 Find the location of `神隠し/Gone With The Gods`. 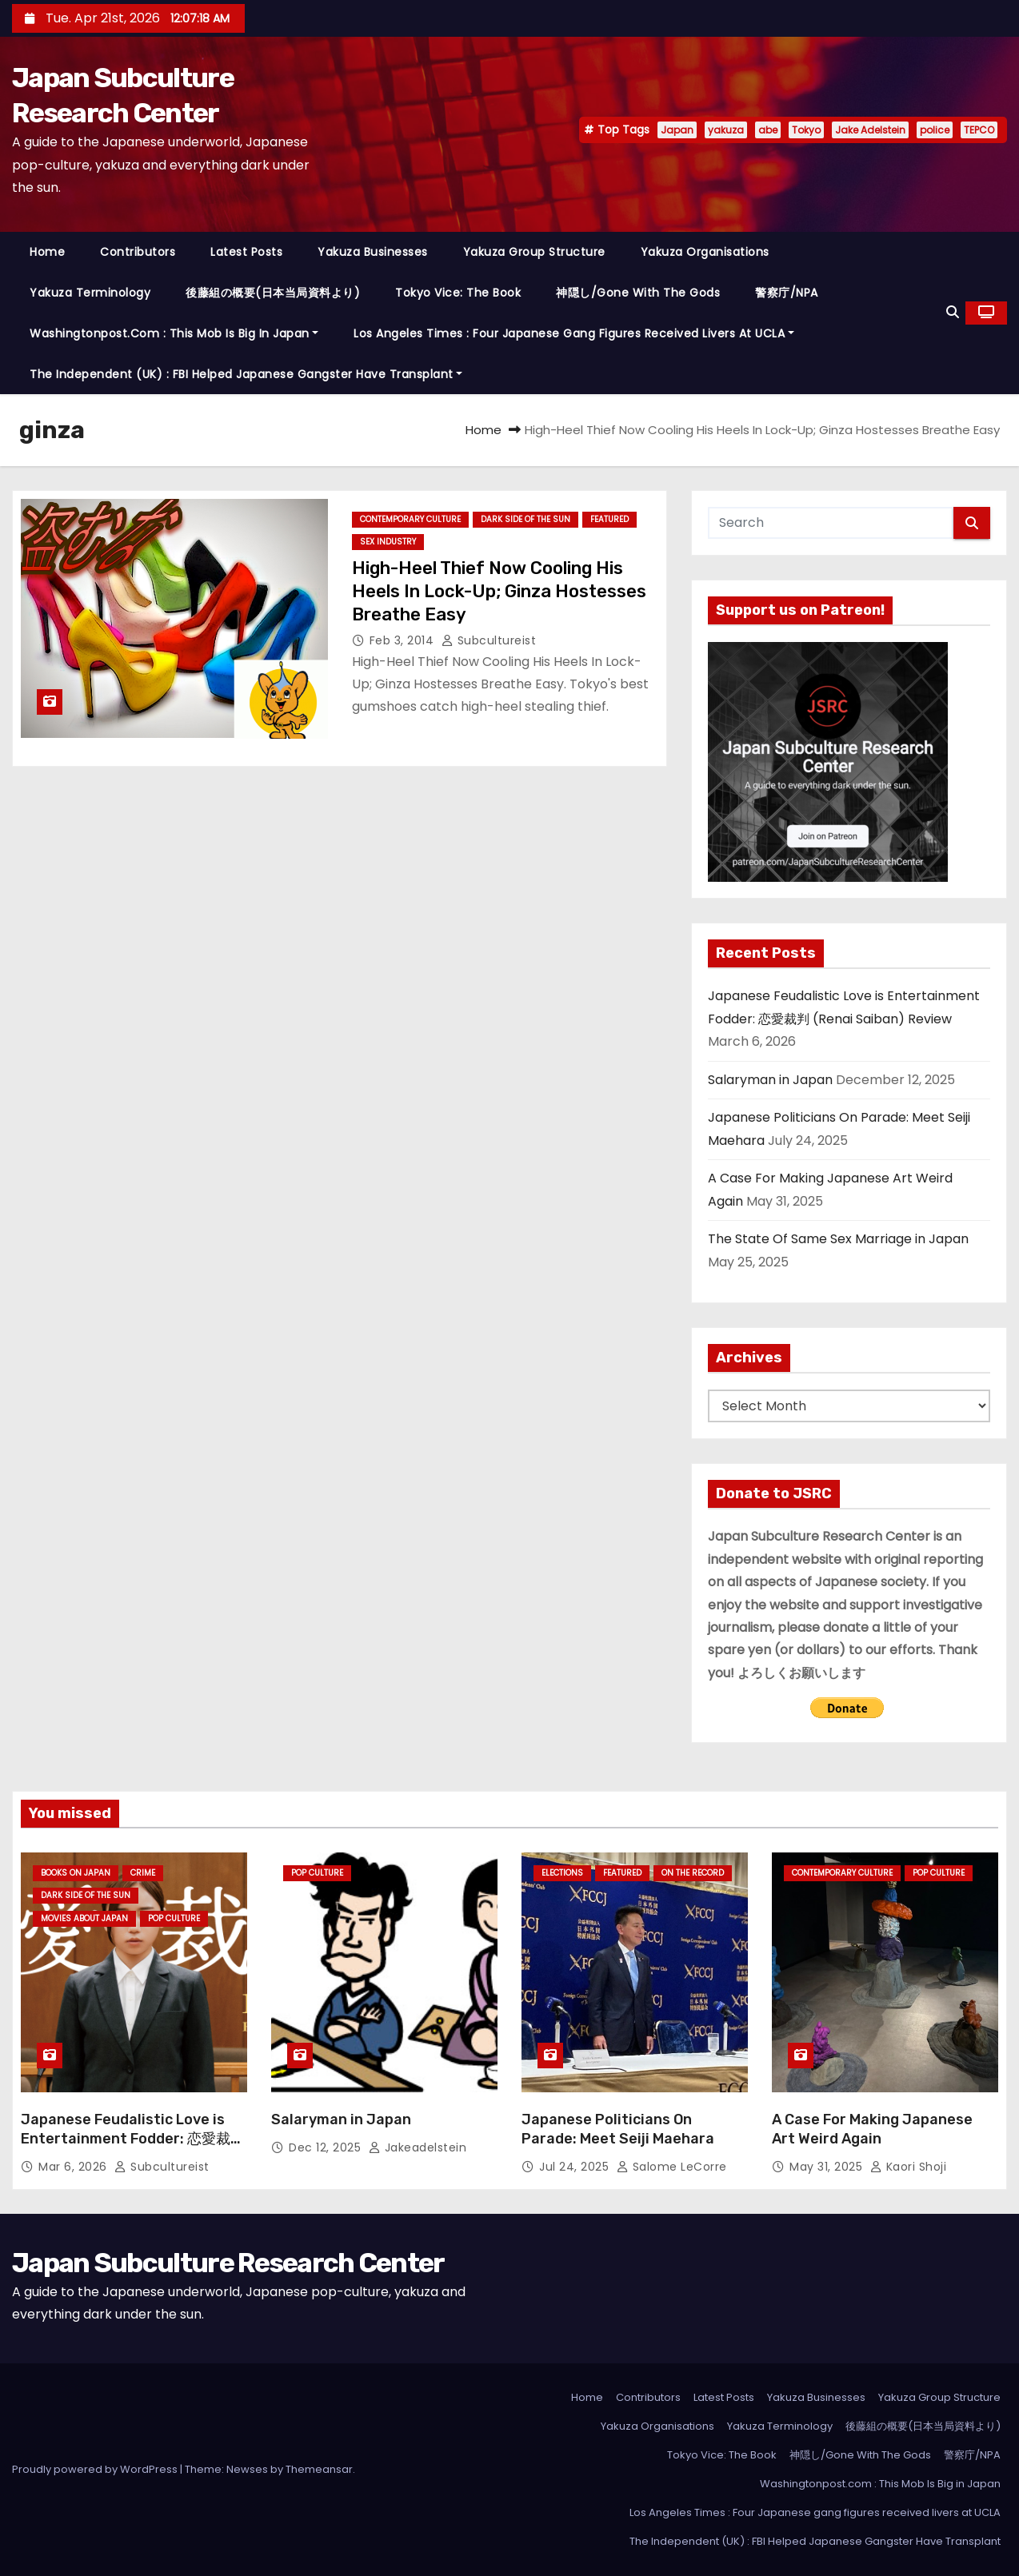

神隠し/Gone With The Gods is located at coordinates (638, 293).